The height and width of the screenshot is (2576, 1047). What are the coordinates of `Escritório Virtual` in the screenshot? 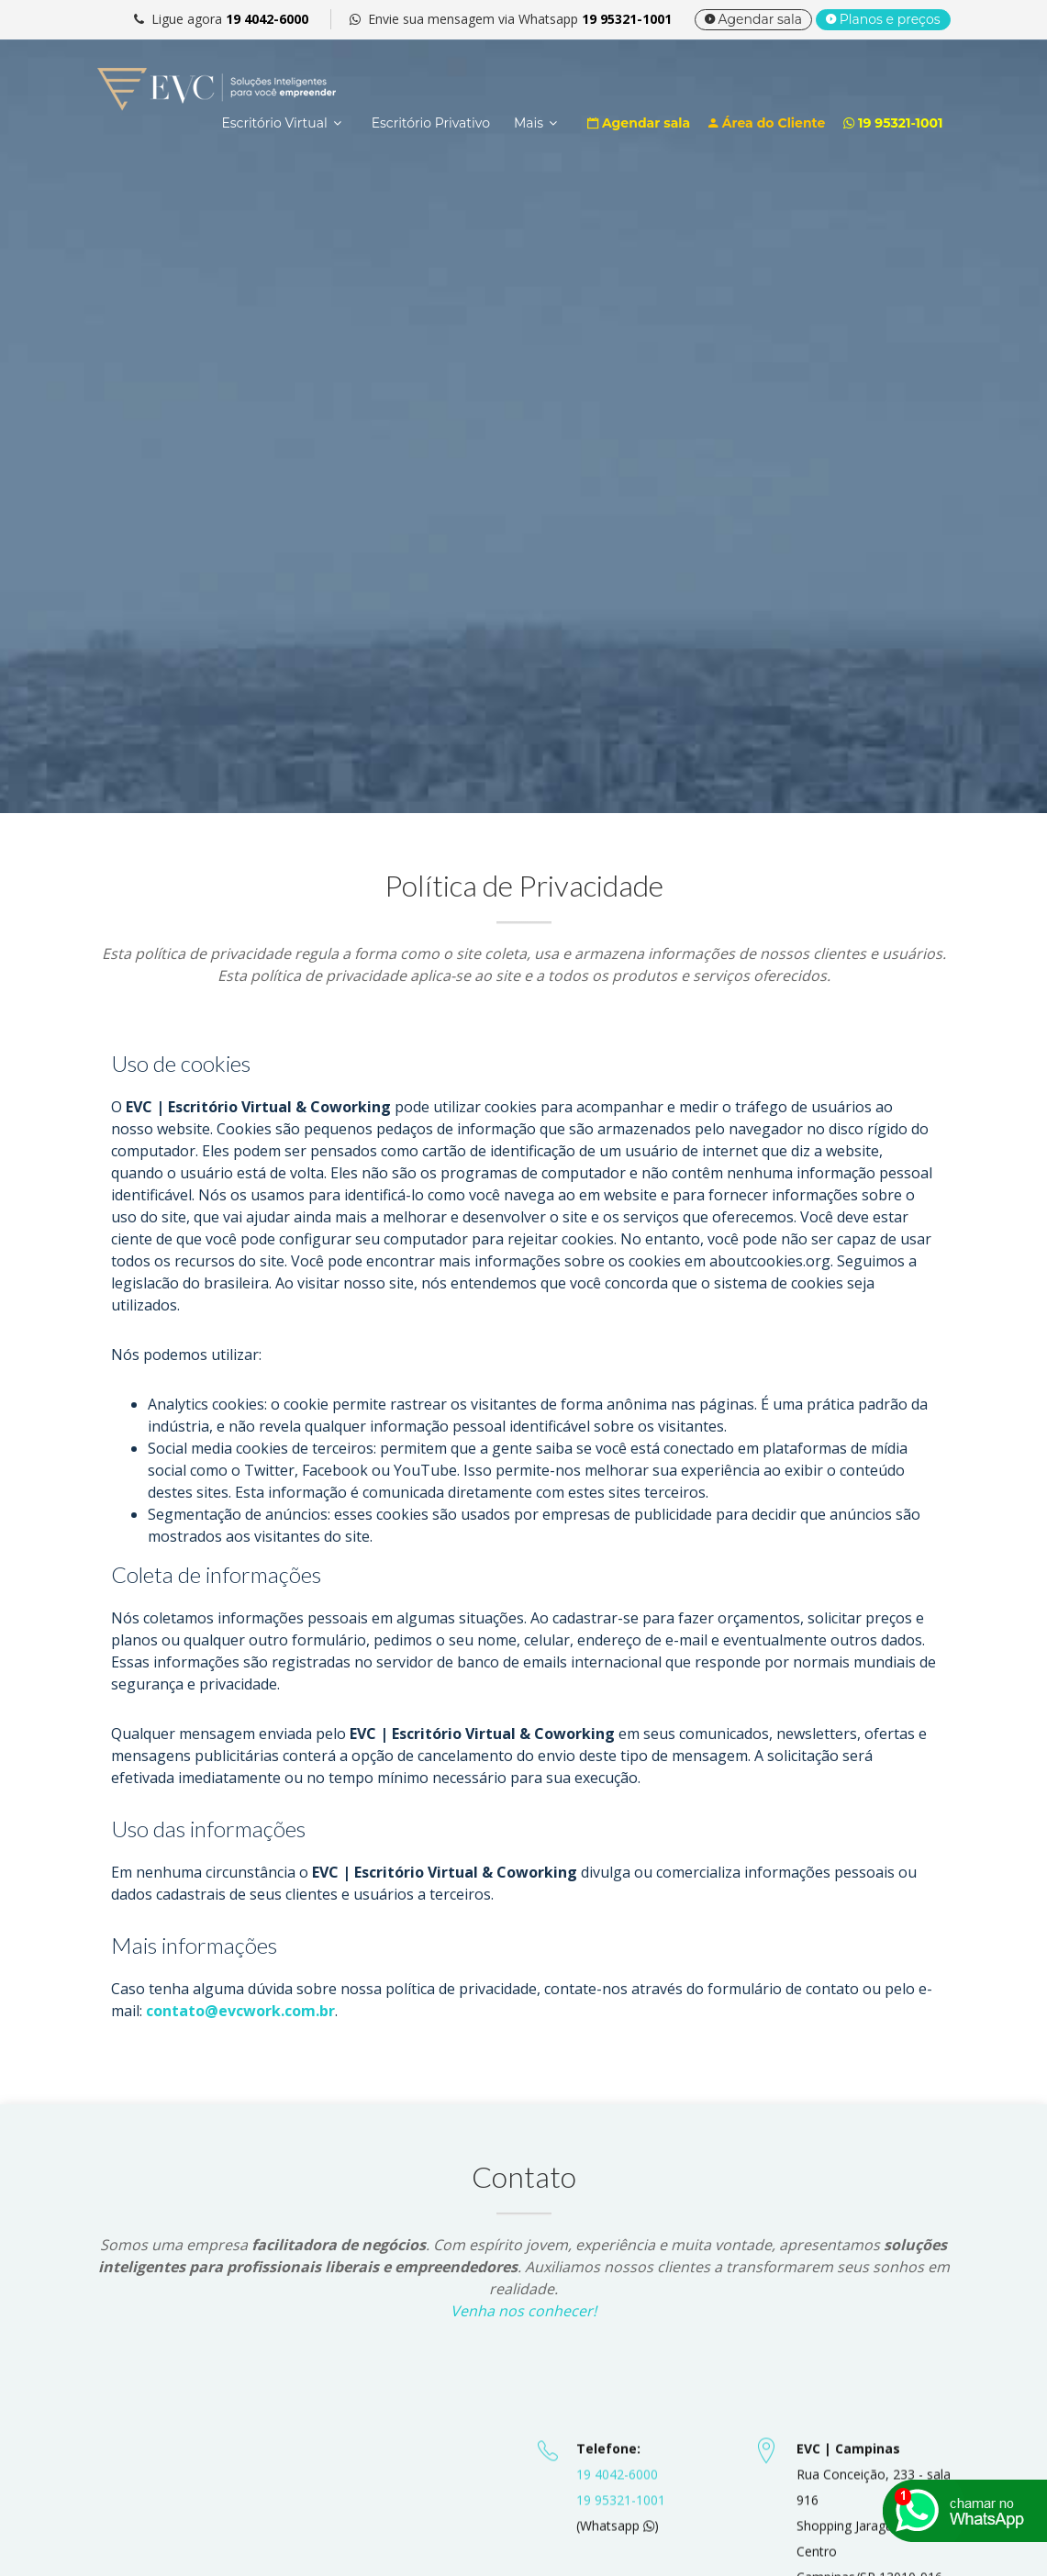 It's located at (274, 123).